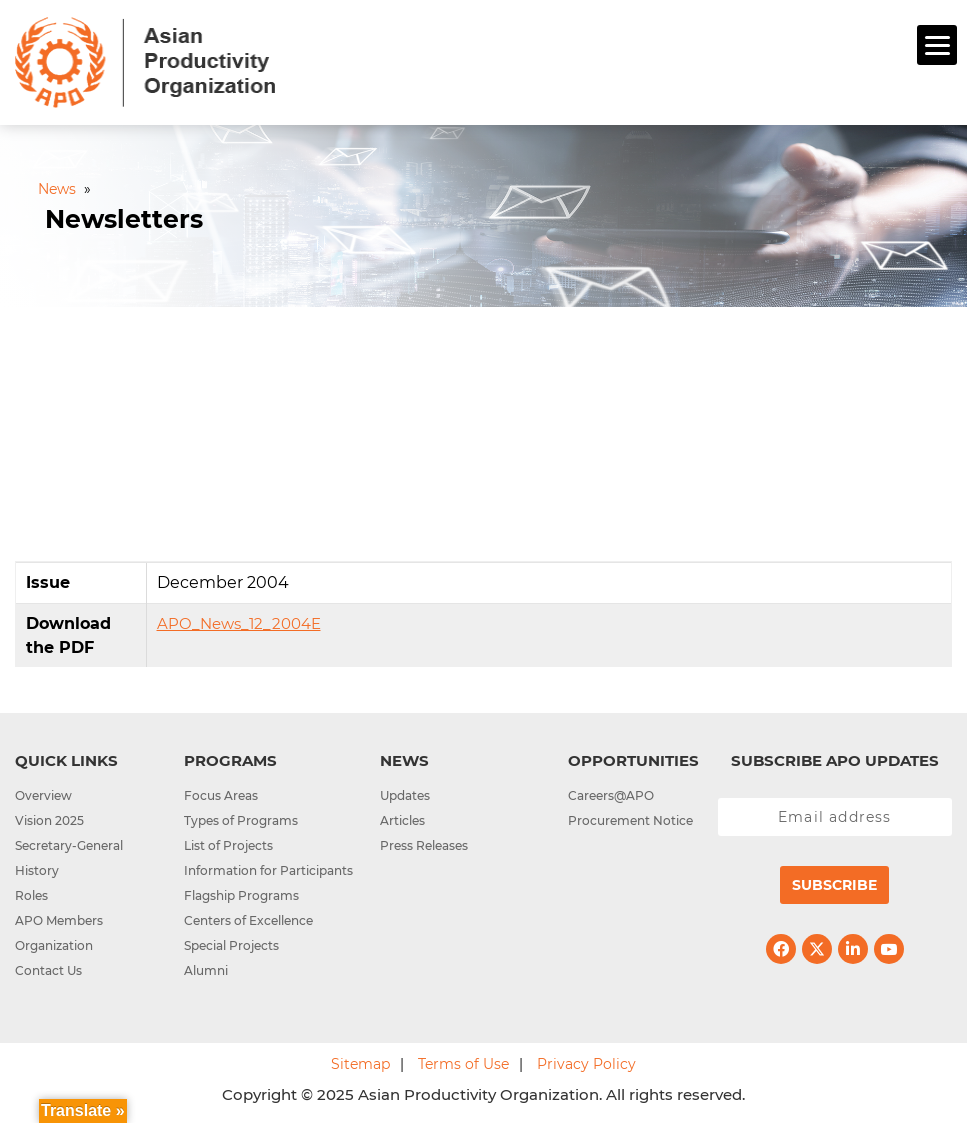  I want to click on Vision 2025, so click(49, 820).